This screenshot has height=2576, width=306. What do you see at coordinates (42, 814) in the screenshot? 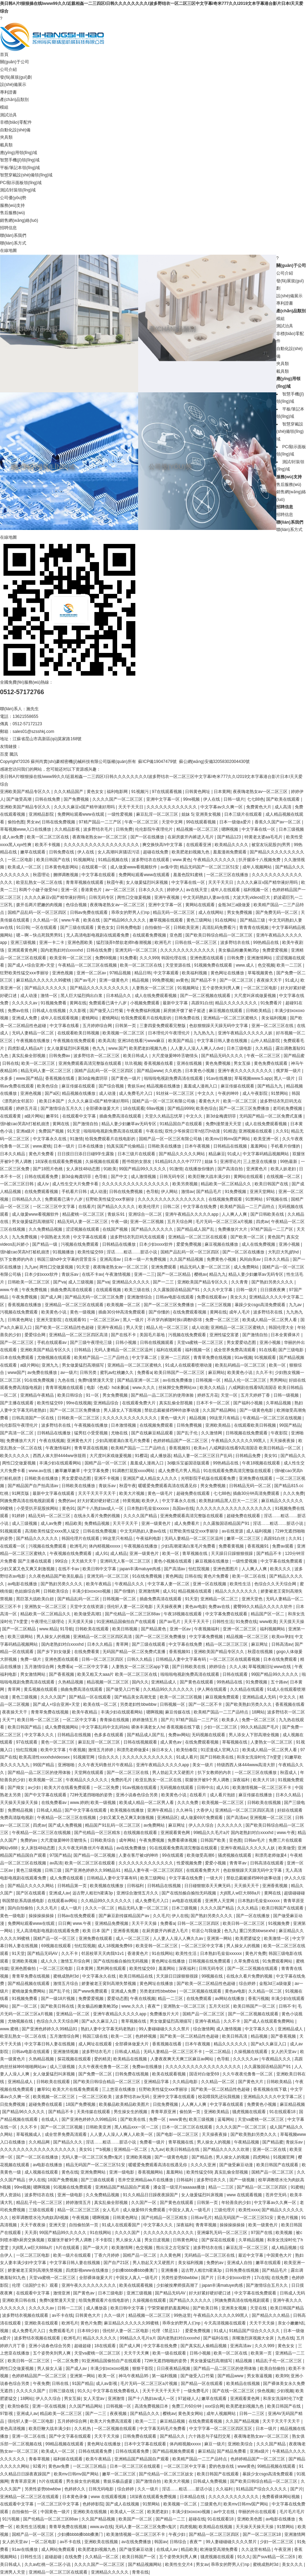
I see `亚洲精品影院` at bounding box center [42, 814].